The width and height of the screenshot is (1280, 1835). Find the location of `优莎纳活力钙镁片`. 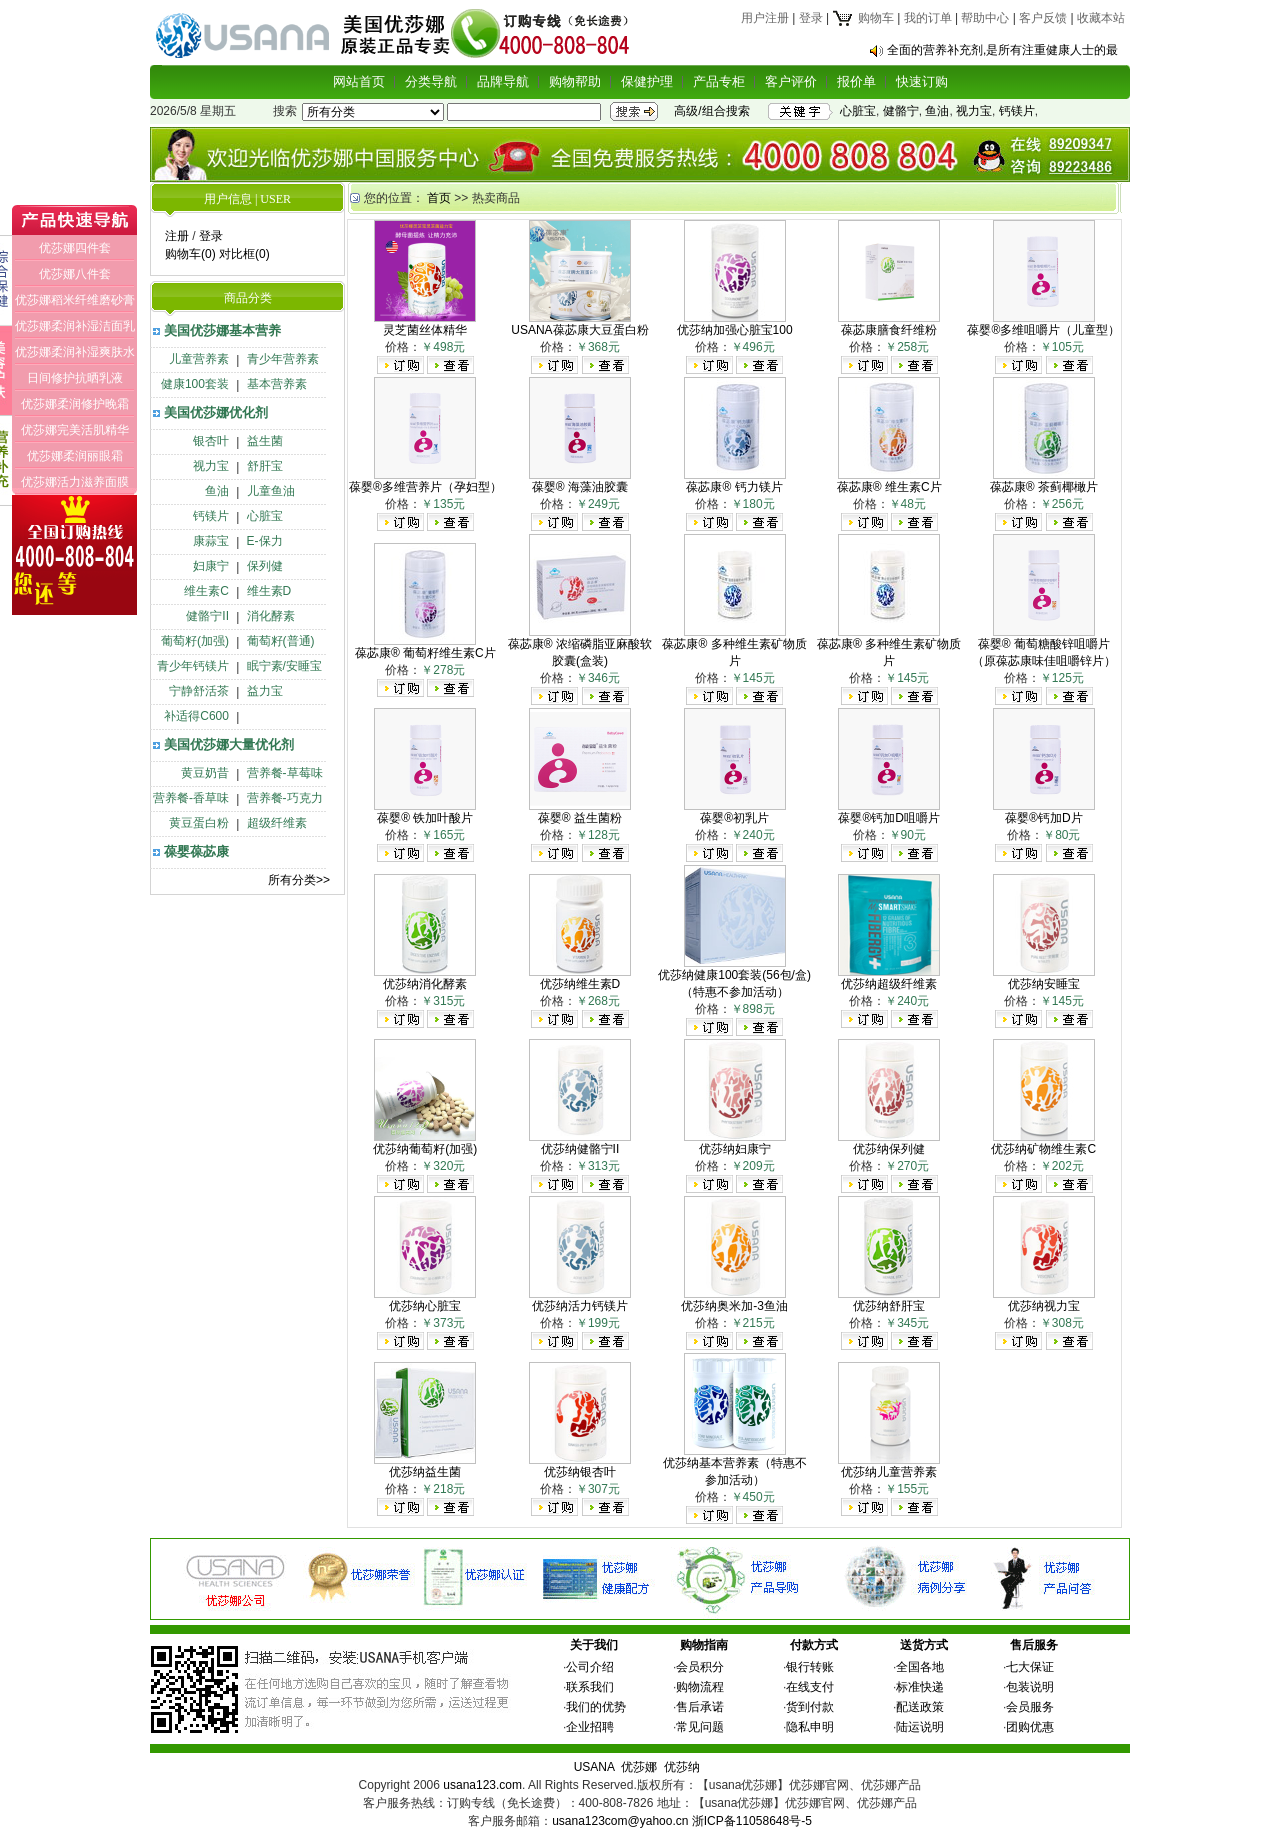

优莎纳活力钙镁片 is located at coordinates (580, 1306).